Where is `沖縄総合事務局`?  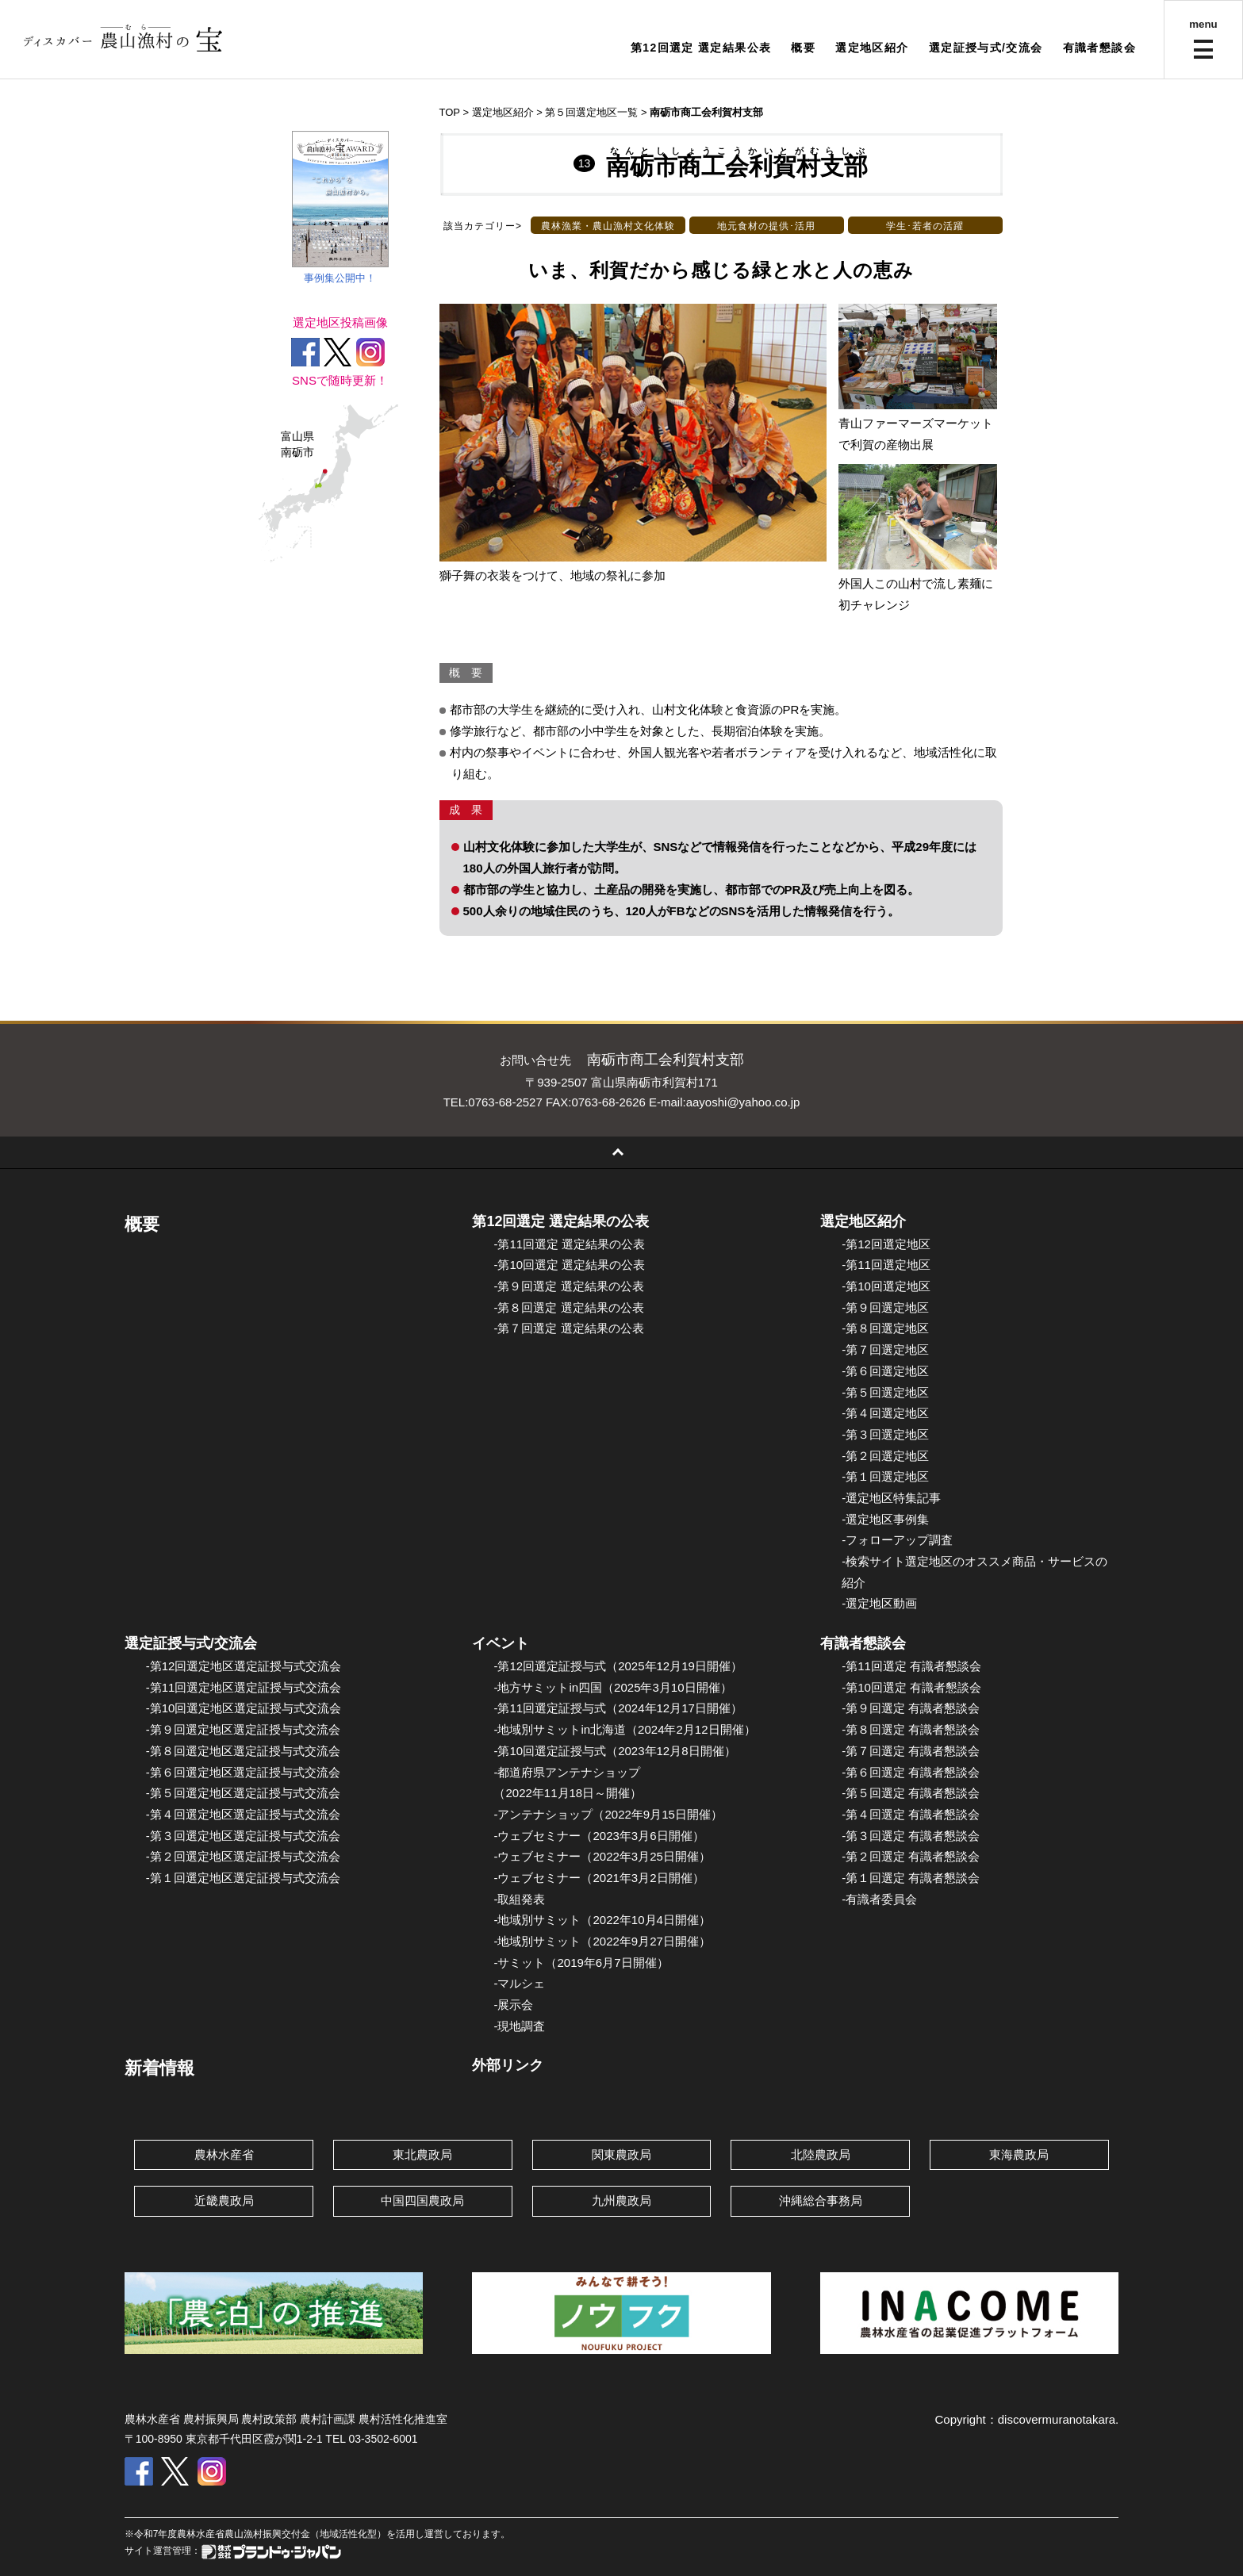
沖縄総合事務局 is located at coordinates (820, 2200).